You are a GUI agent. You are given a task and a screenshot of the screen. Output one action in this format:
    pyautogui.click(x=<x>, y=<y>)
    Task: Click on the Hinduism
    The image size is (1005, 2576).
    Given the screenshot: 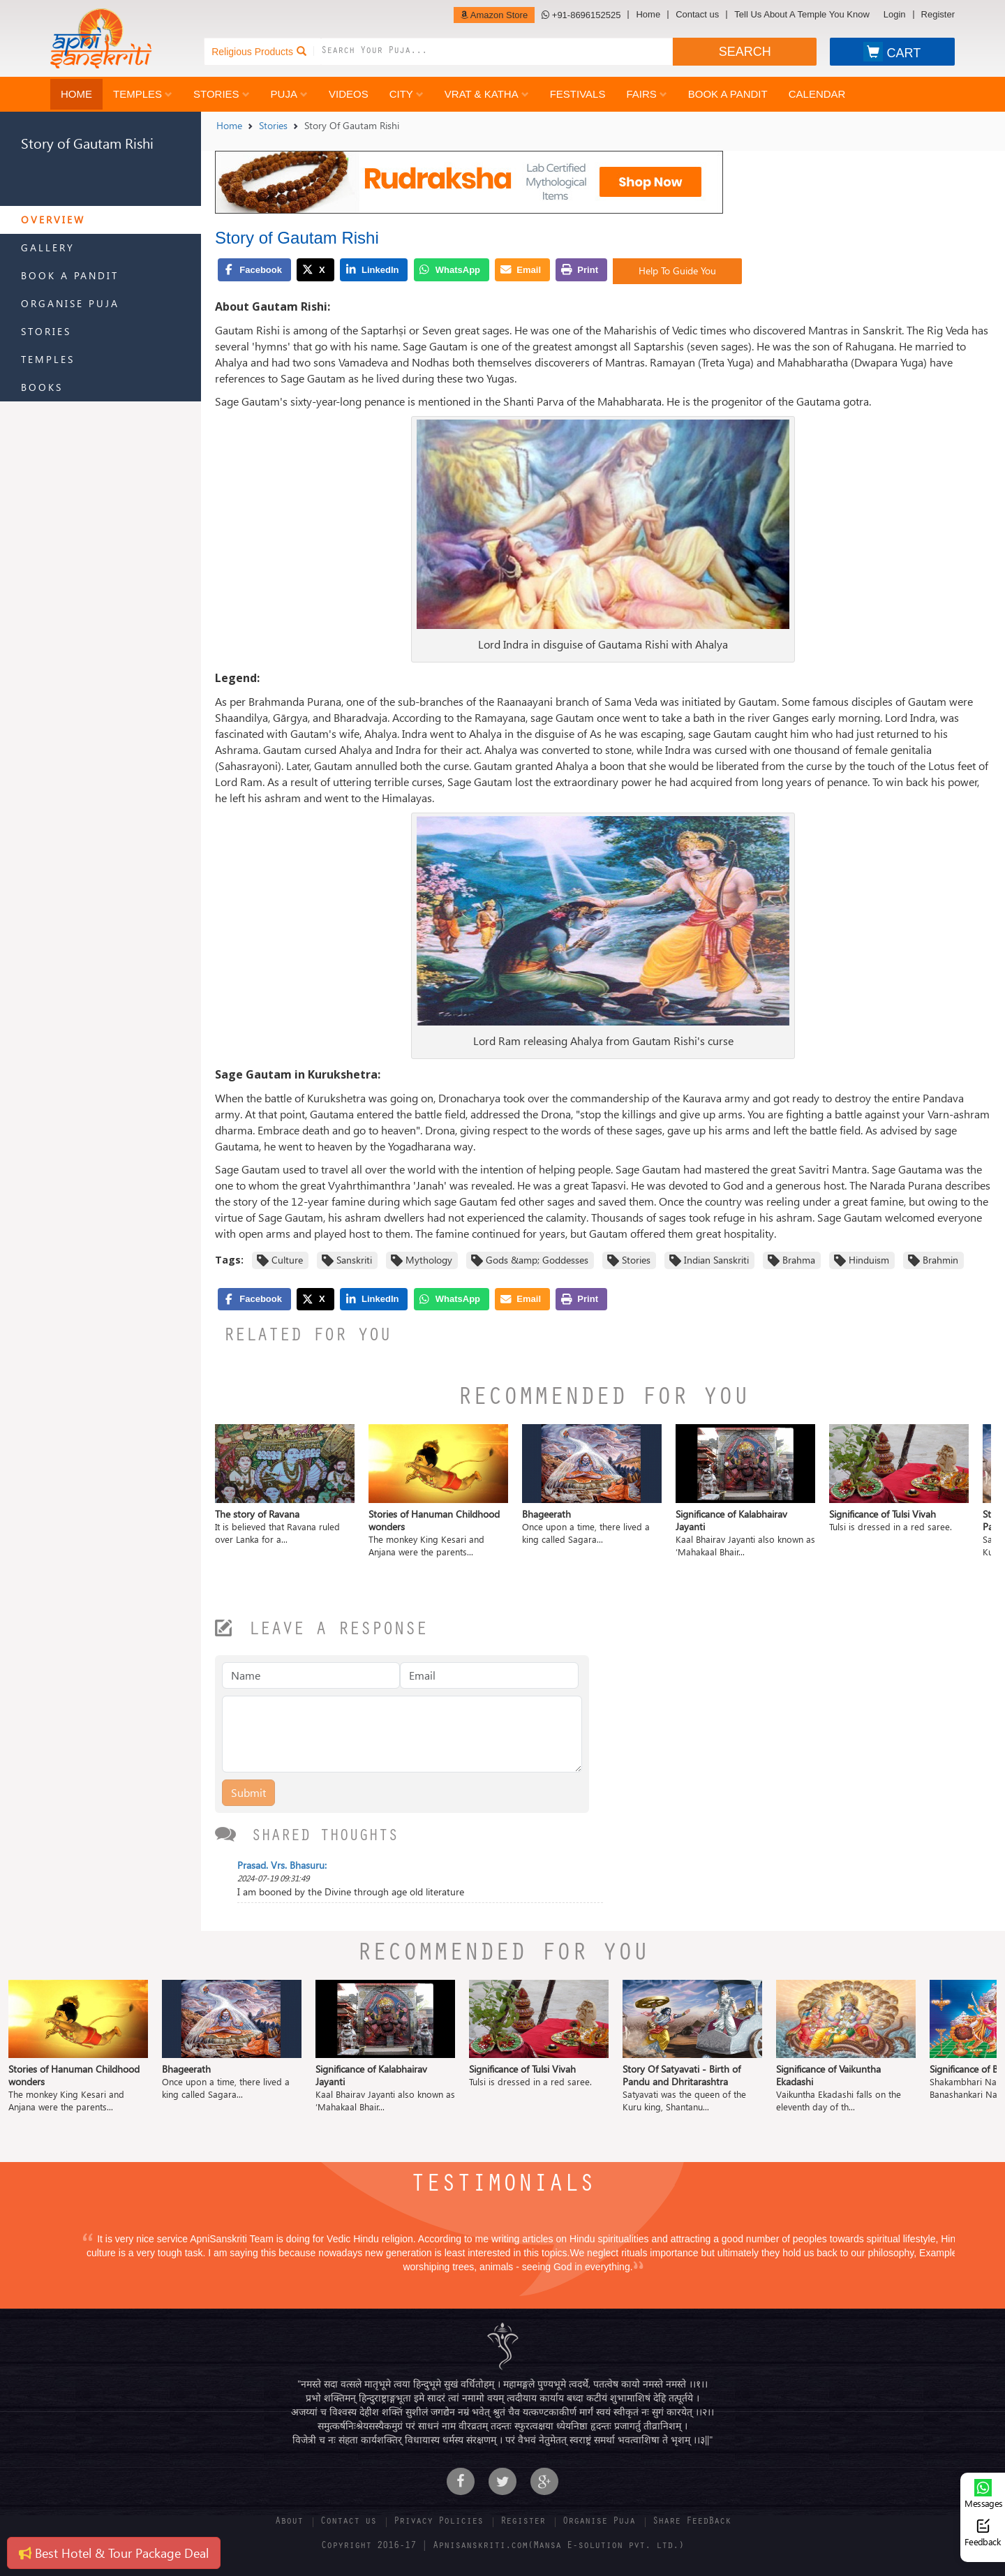 What is the action you would take?
    pyautogui.click(x=869, y=1259)
    